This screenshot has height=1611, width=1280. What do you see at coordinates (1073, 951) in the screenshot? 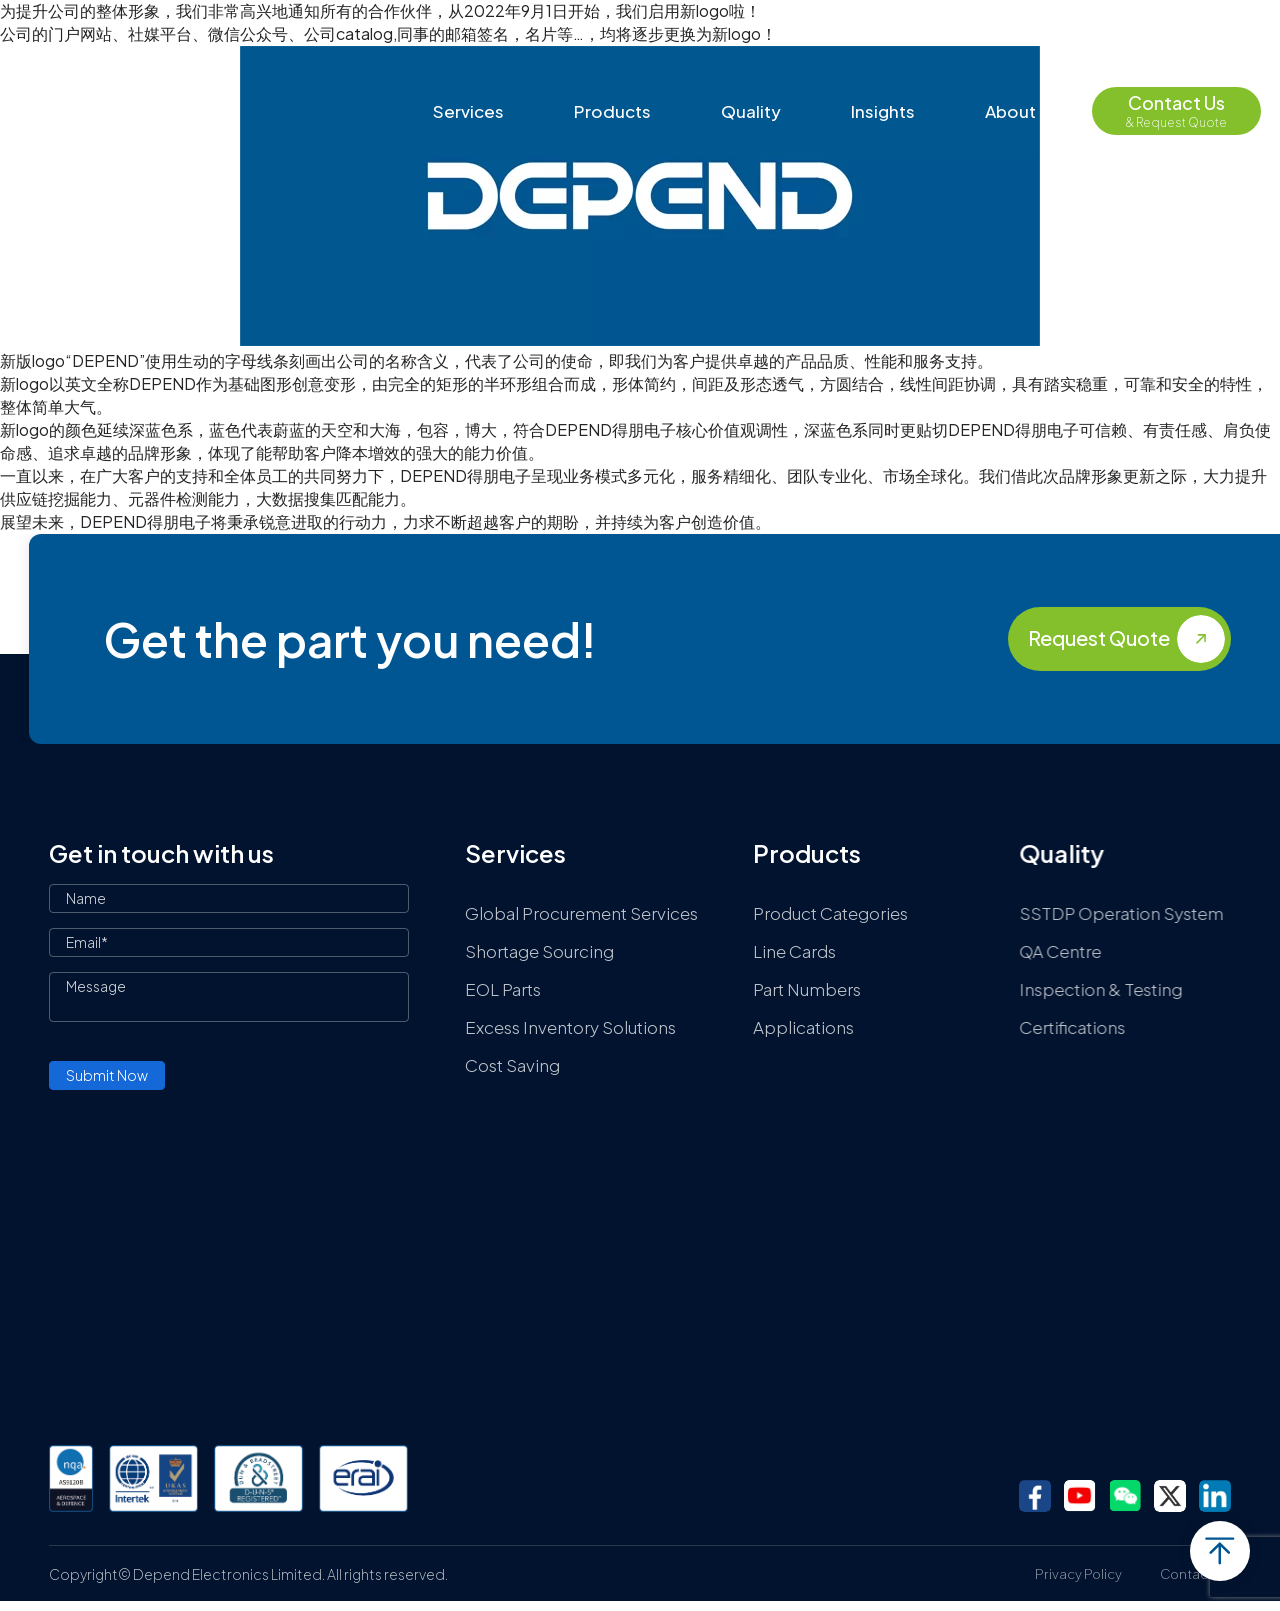
I see `QA Centre` at bounding box center [1073, 951].